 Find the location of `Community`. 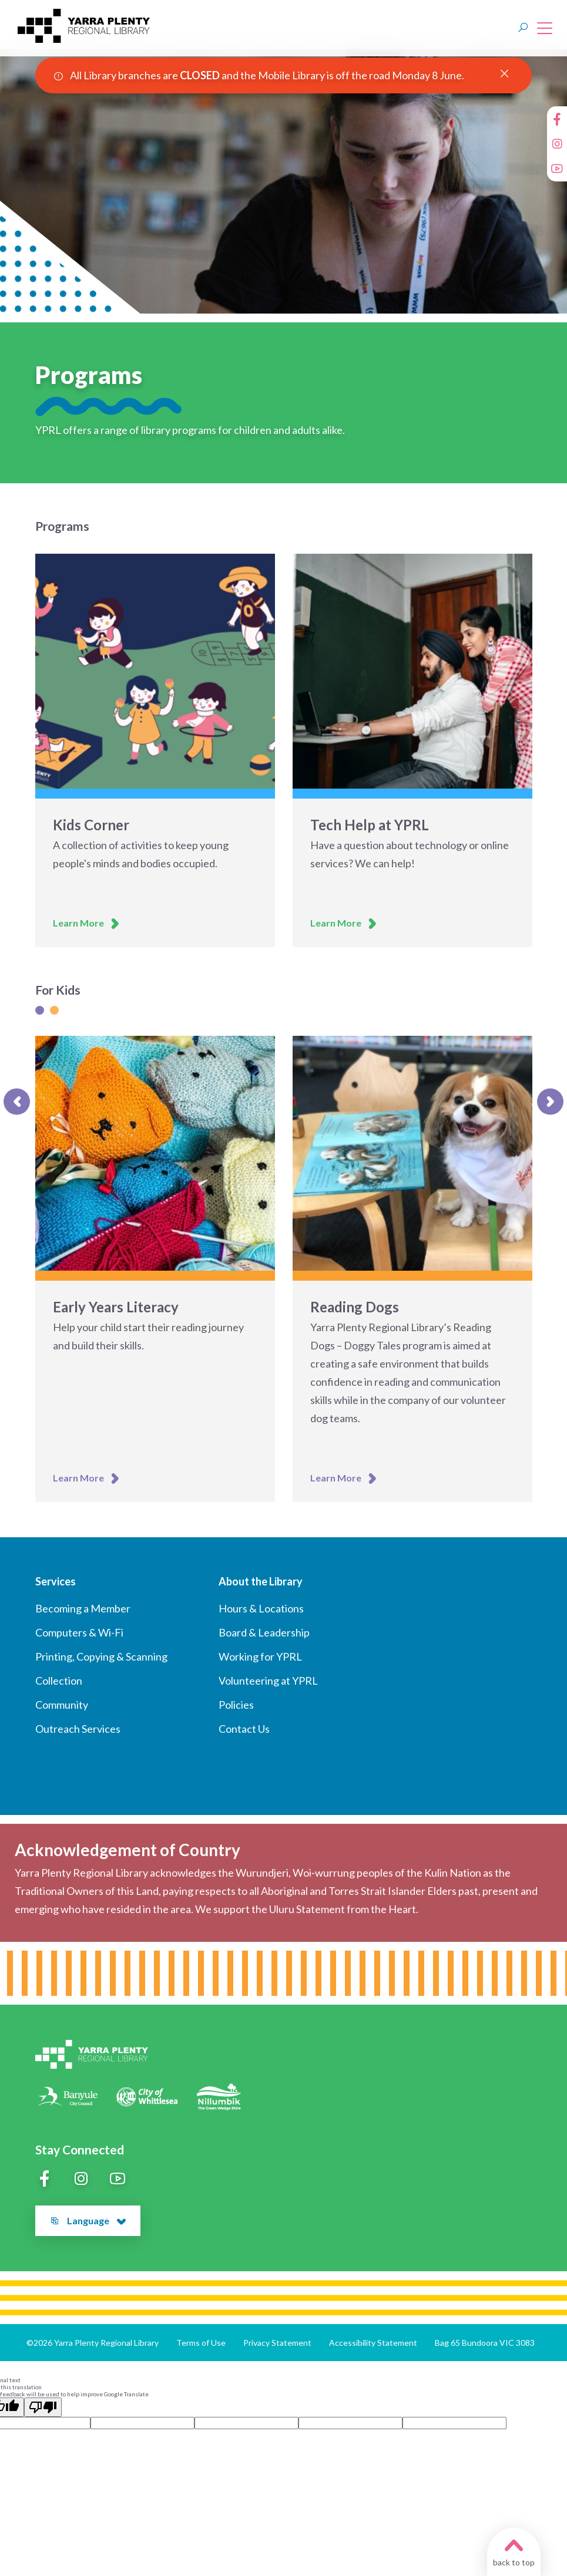

Community is located at coordinates (61, 1704).